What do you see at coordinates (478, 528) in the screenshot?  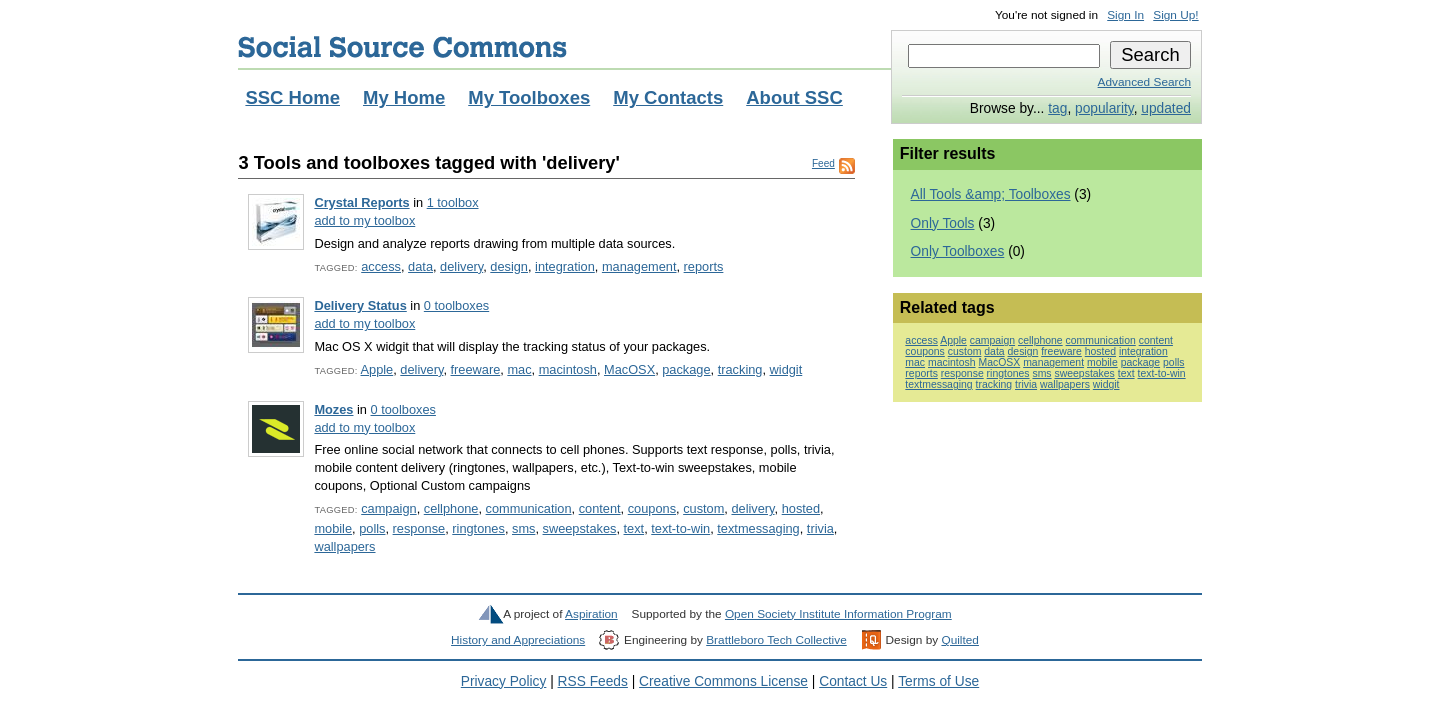 I see `ringtones` at bounding box center [478, 528].